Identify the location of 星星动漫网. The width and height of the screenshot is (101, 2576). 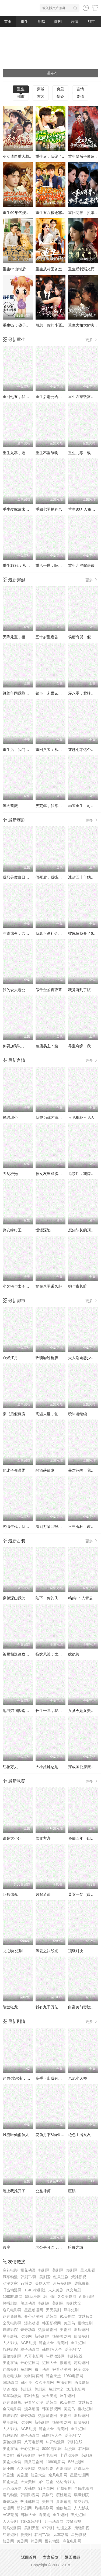
(33, 2310).